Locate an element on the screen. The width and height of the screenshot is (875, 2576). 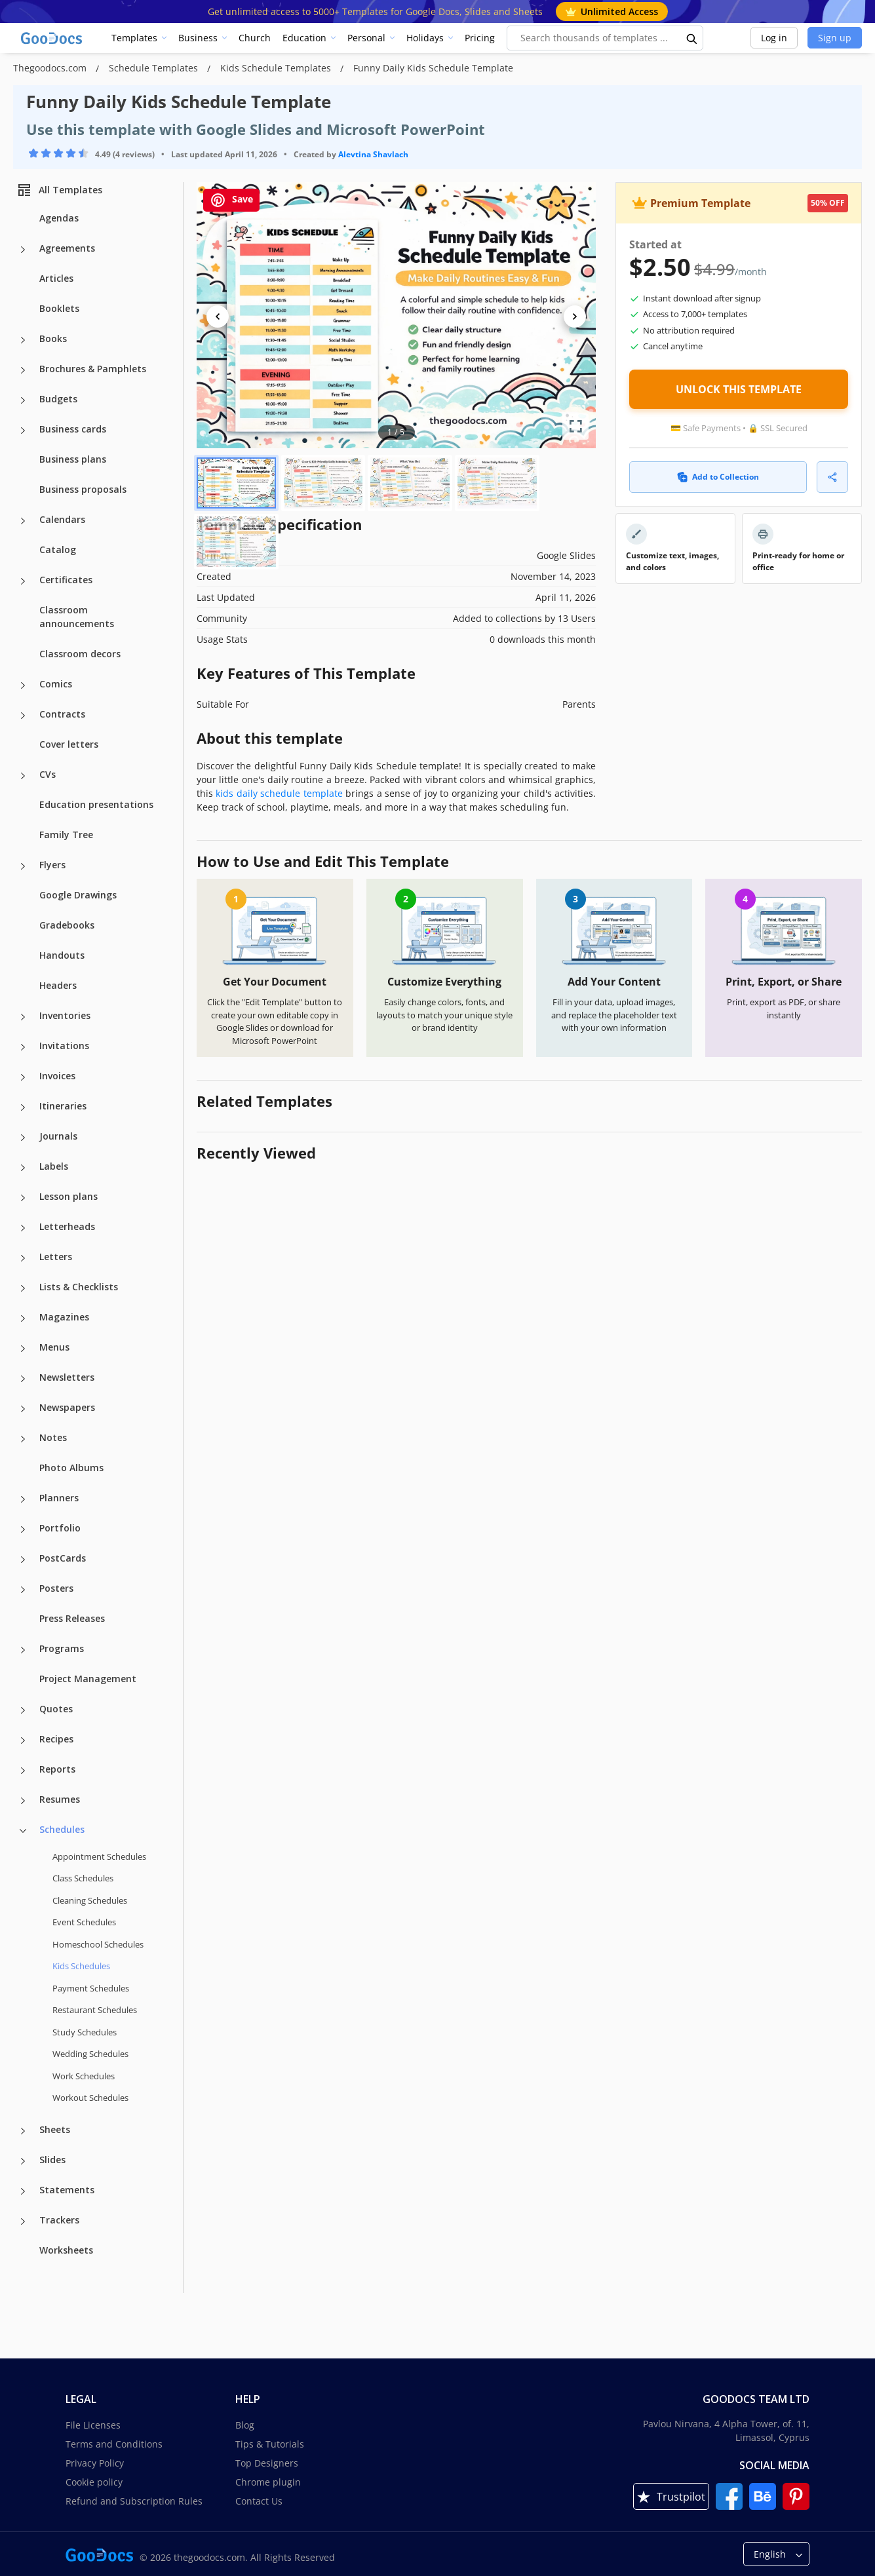
Invoices is located at coordinates (57, 1075).